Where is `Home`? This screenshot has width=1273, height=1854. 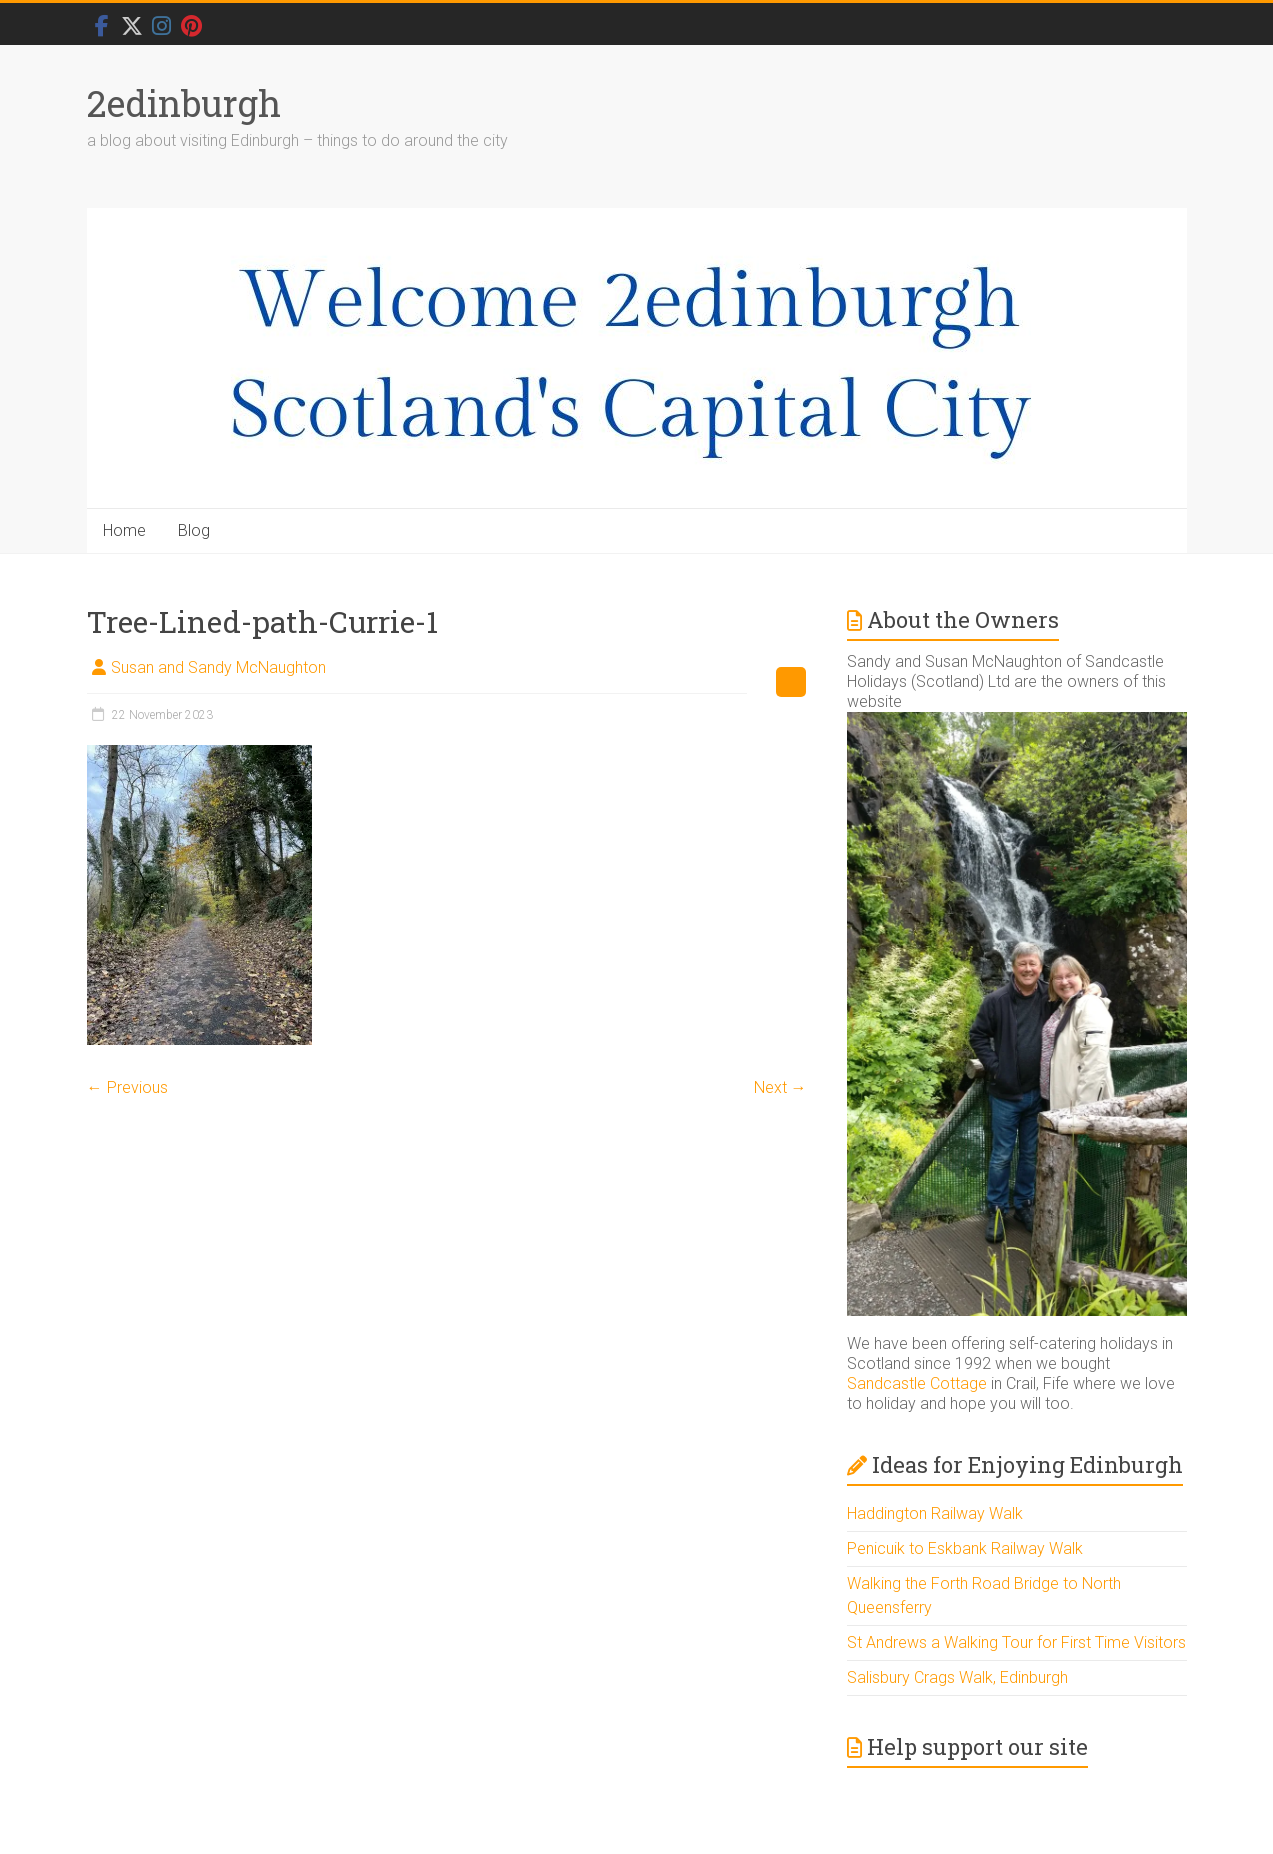
Home is located at coordinates (124, 530).